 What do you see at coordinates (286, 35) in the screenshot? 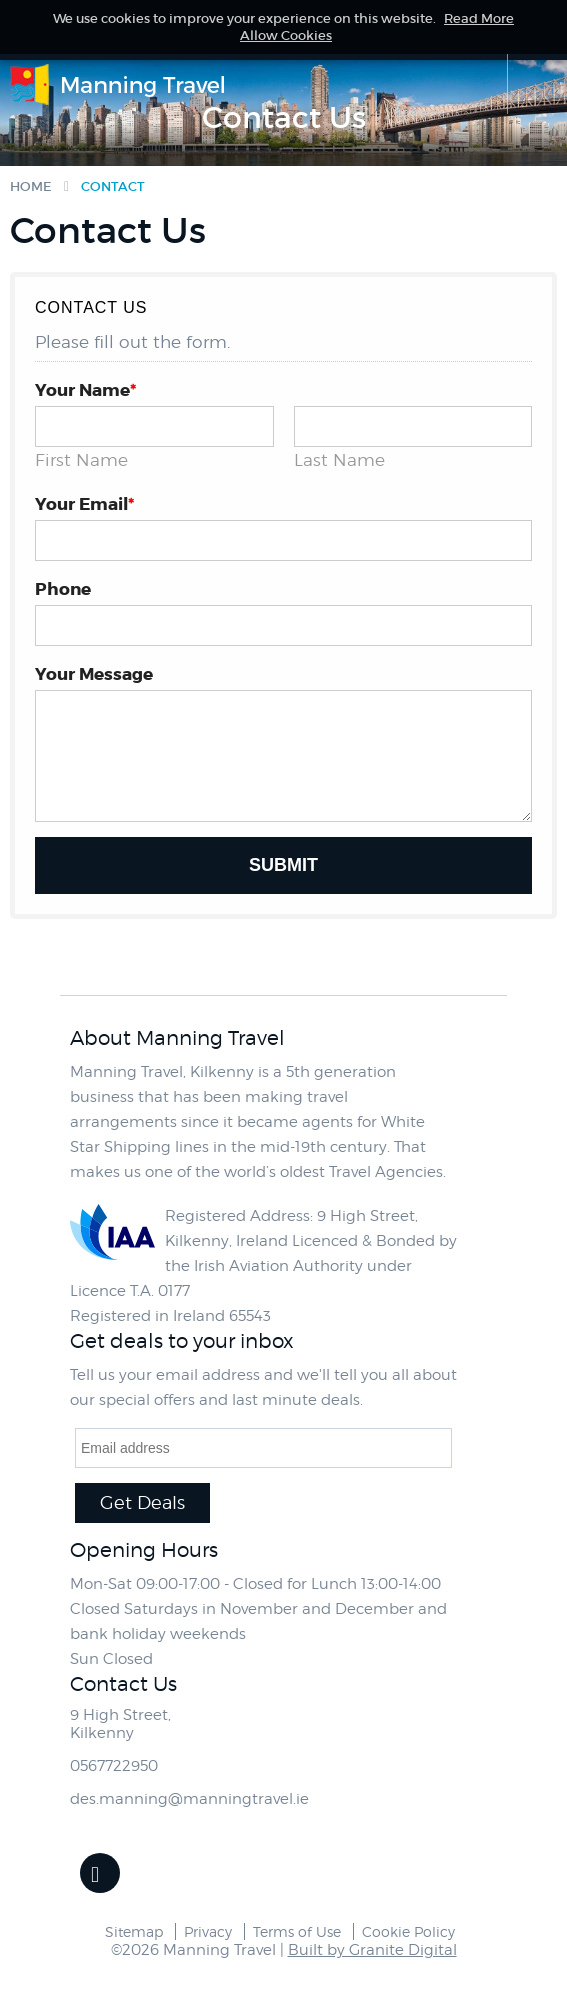
I see `Allow Cookies` at bounding box center [286, 35].